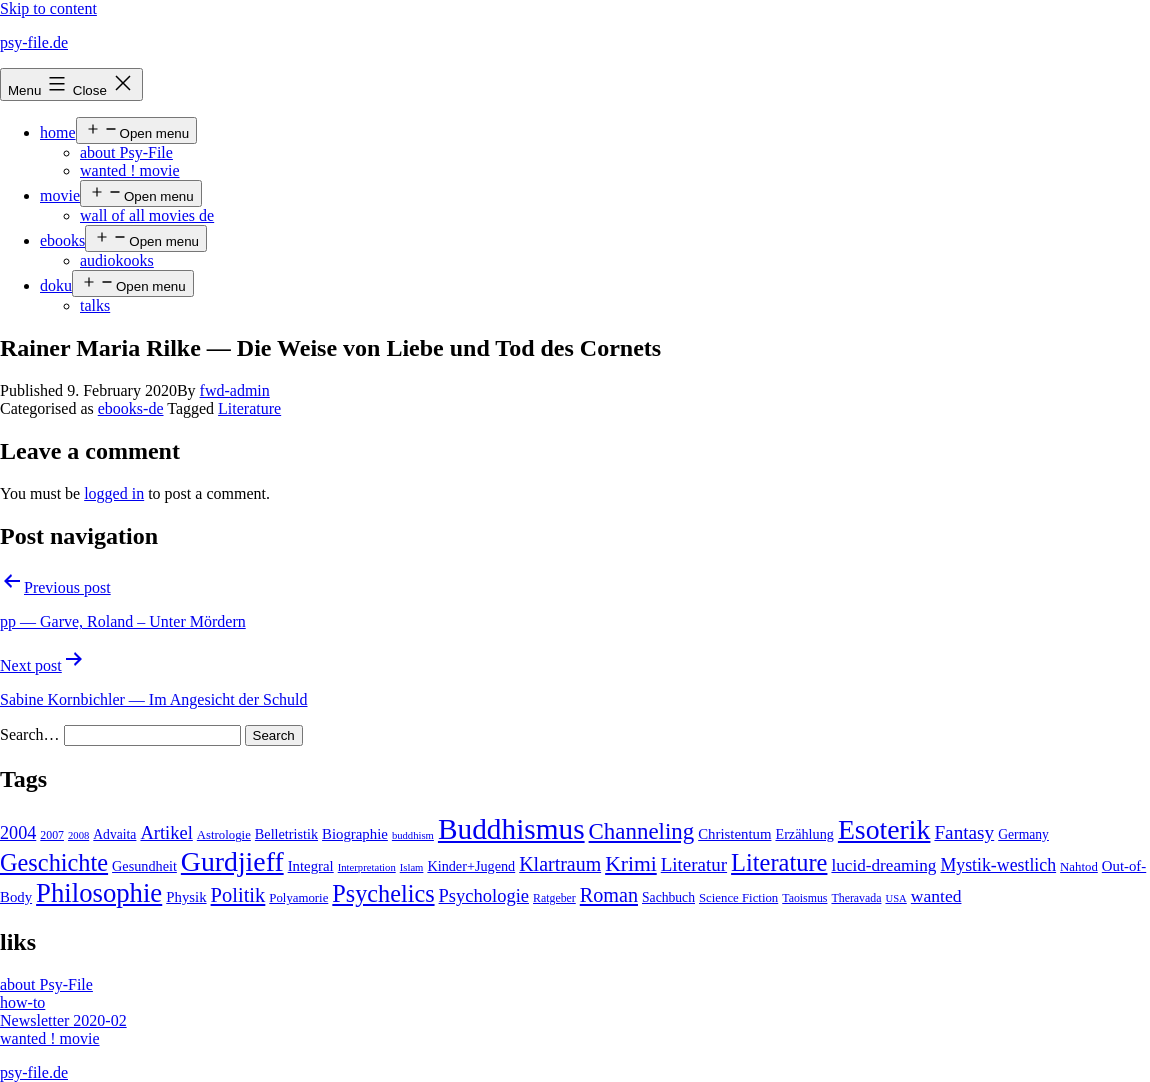 Image resolution: width=1150 pixels, height=1082 pixels. Describe the element at coordinates (383, 893) in the screenshot. I see `Psychelics [Psychelics (54 items)]` at that location.